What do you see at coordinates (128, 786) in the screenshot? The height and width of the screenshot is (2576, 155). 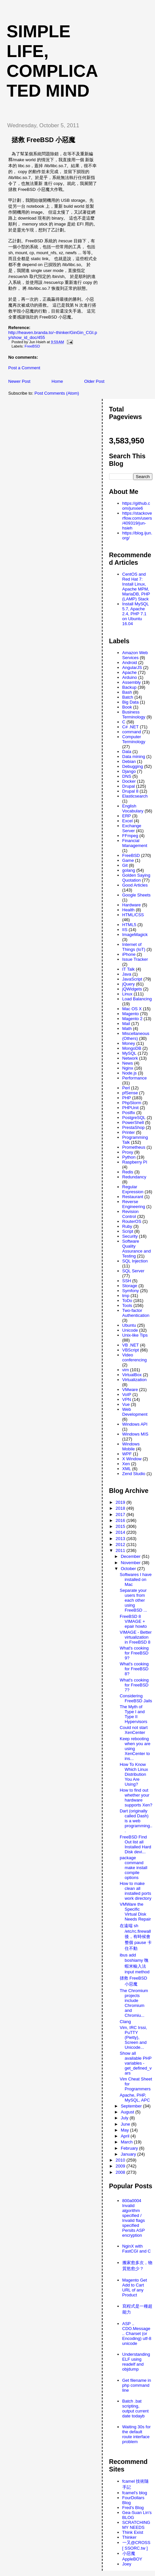 I see `Drupal` at bounding box center [128, 786].